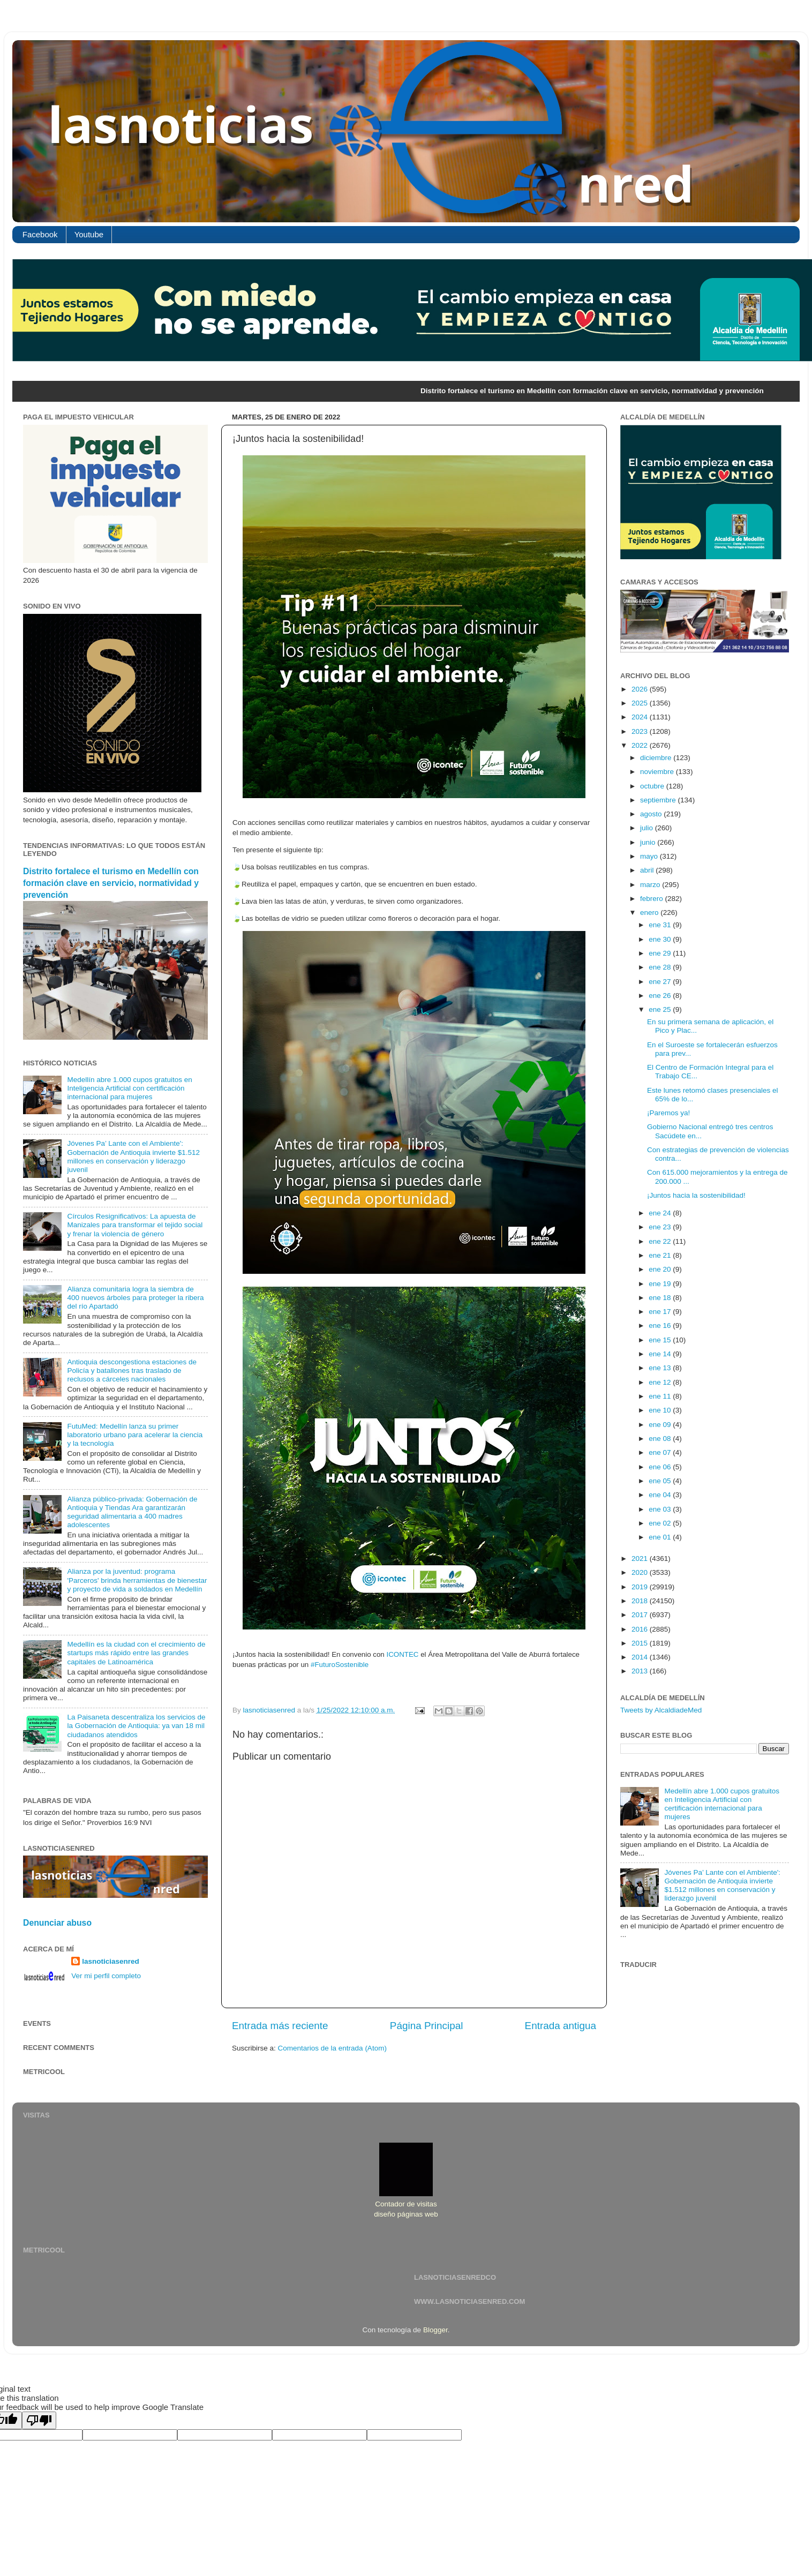 This screenshot has width=812, height=2576. I want to click on 2019, so click(640, 1587).